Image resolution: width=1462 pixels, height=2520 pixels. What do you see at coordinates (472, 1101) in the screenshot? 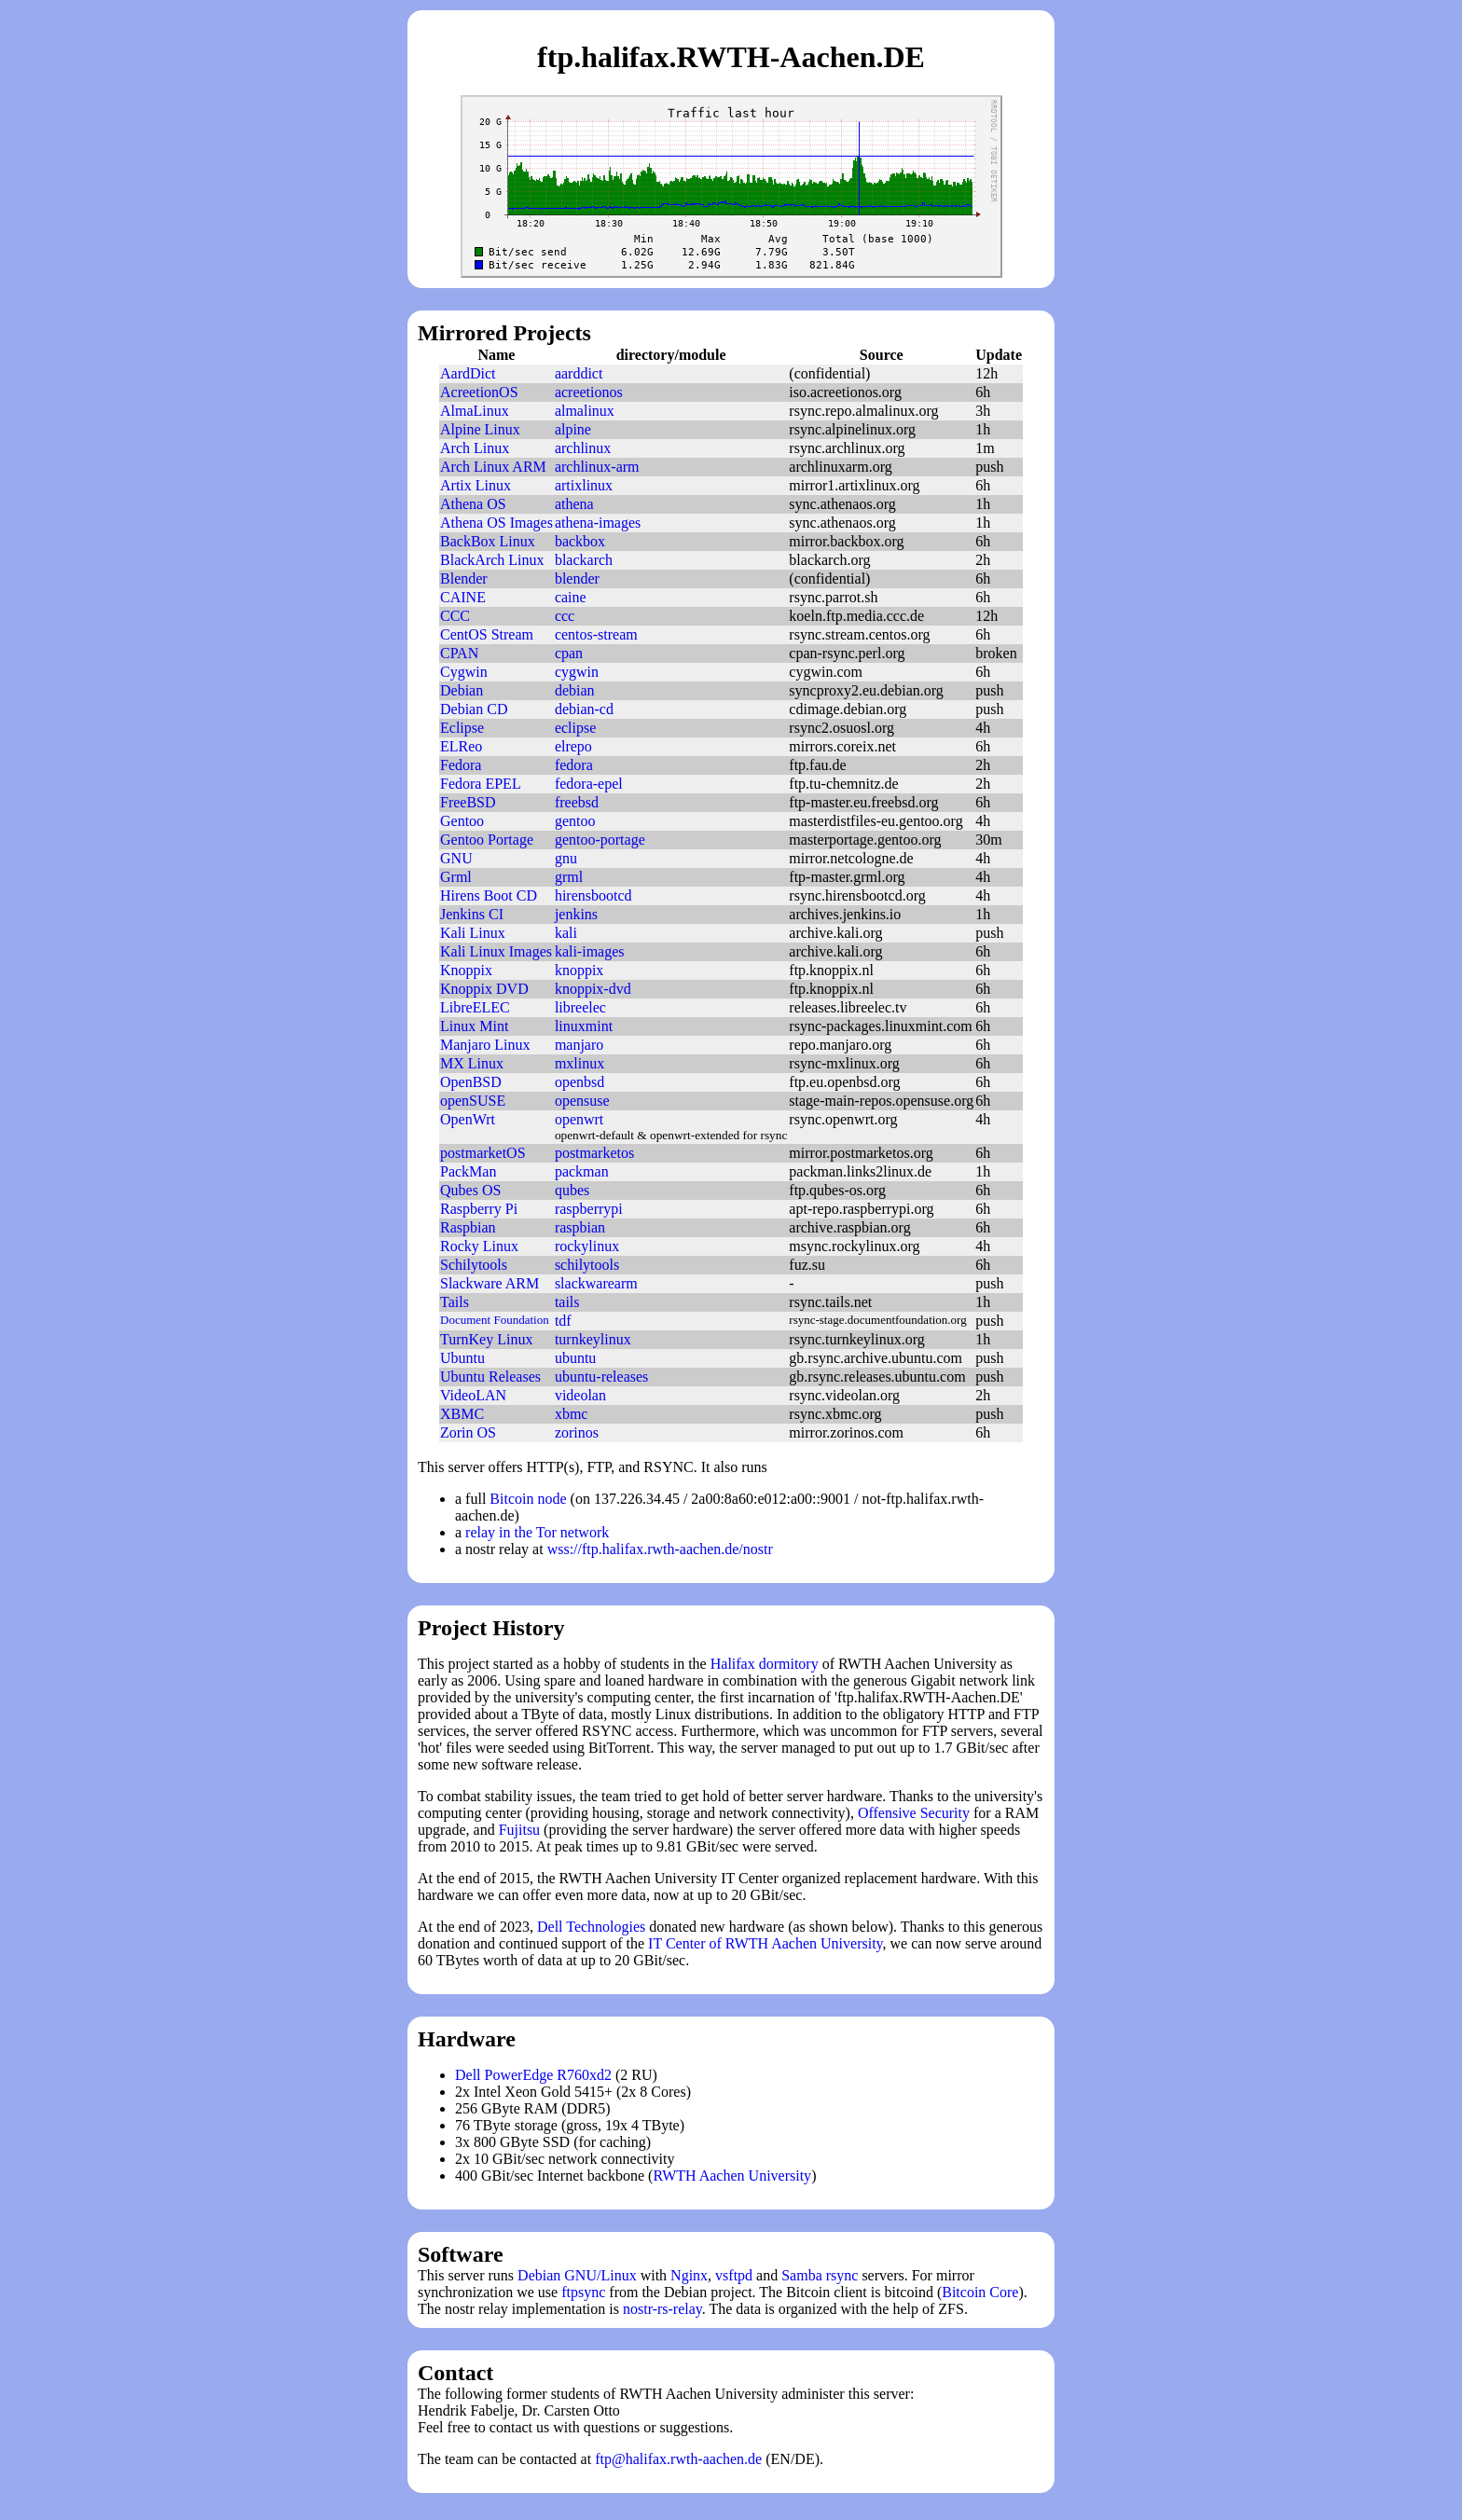
I see `openSUSE` at bounding box center [472, 1101].